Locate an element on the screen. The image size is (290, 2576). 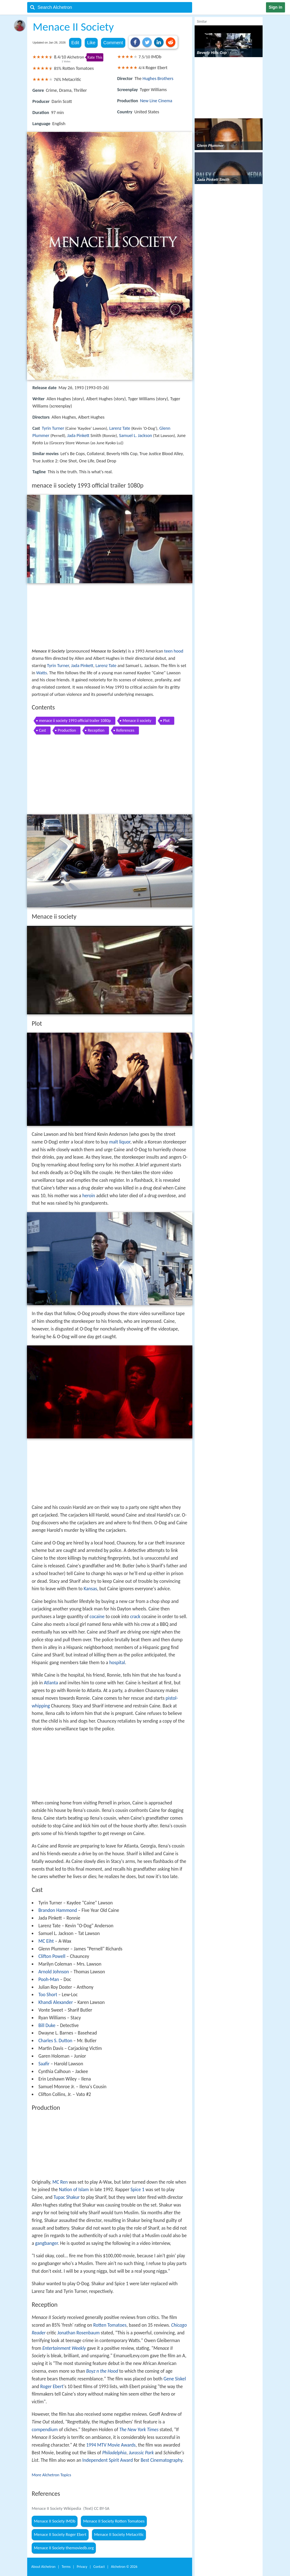
Boyz n the Hood is located at coordinates (102, 2371).